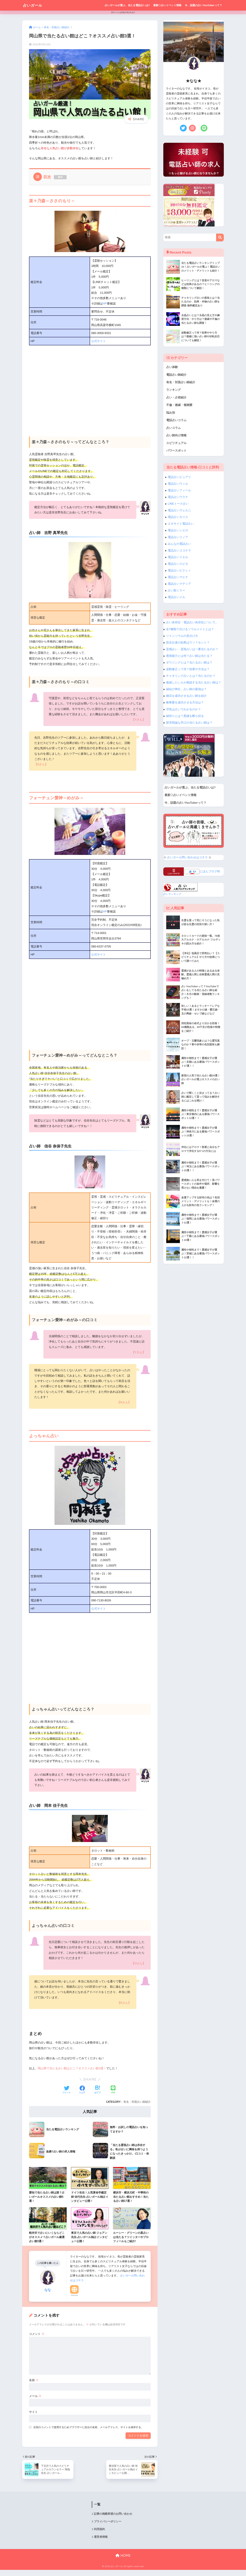 This screenshot has height=2576, width=246. What do you see at coordinates (176, 451) in the screenshot?
I see `パワースポット` at bounding box center [176, 451].